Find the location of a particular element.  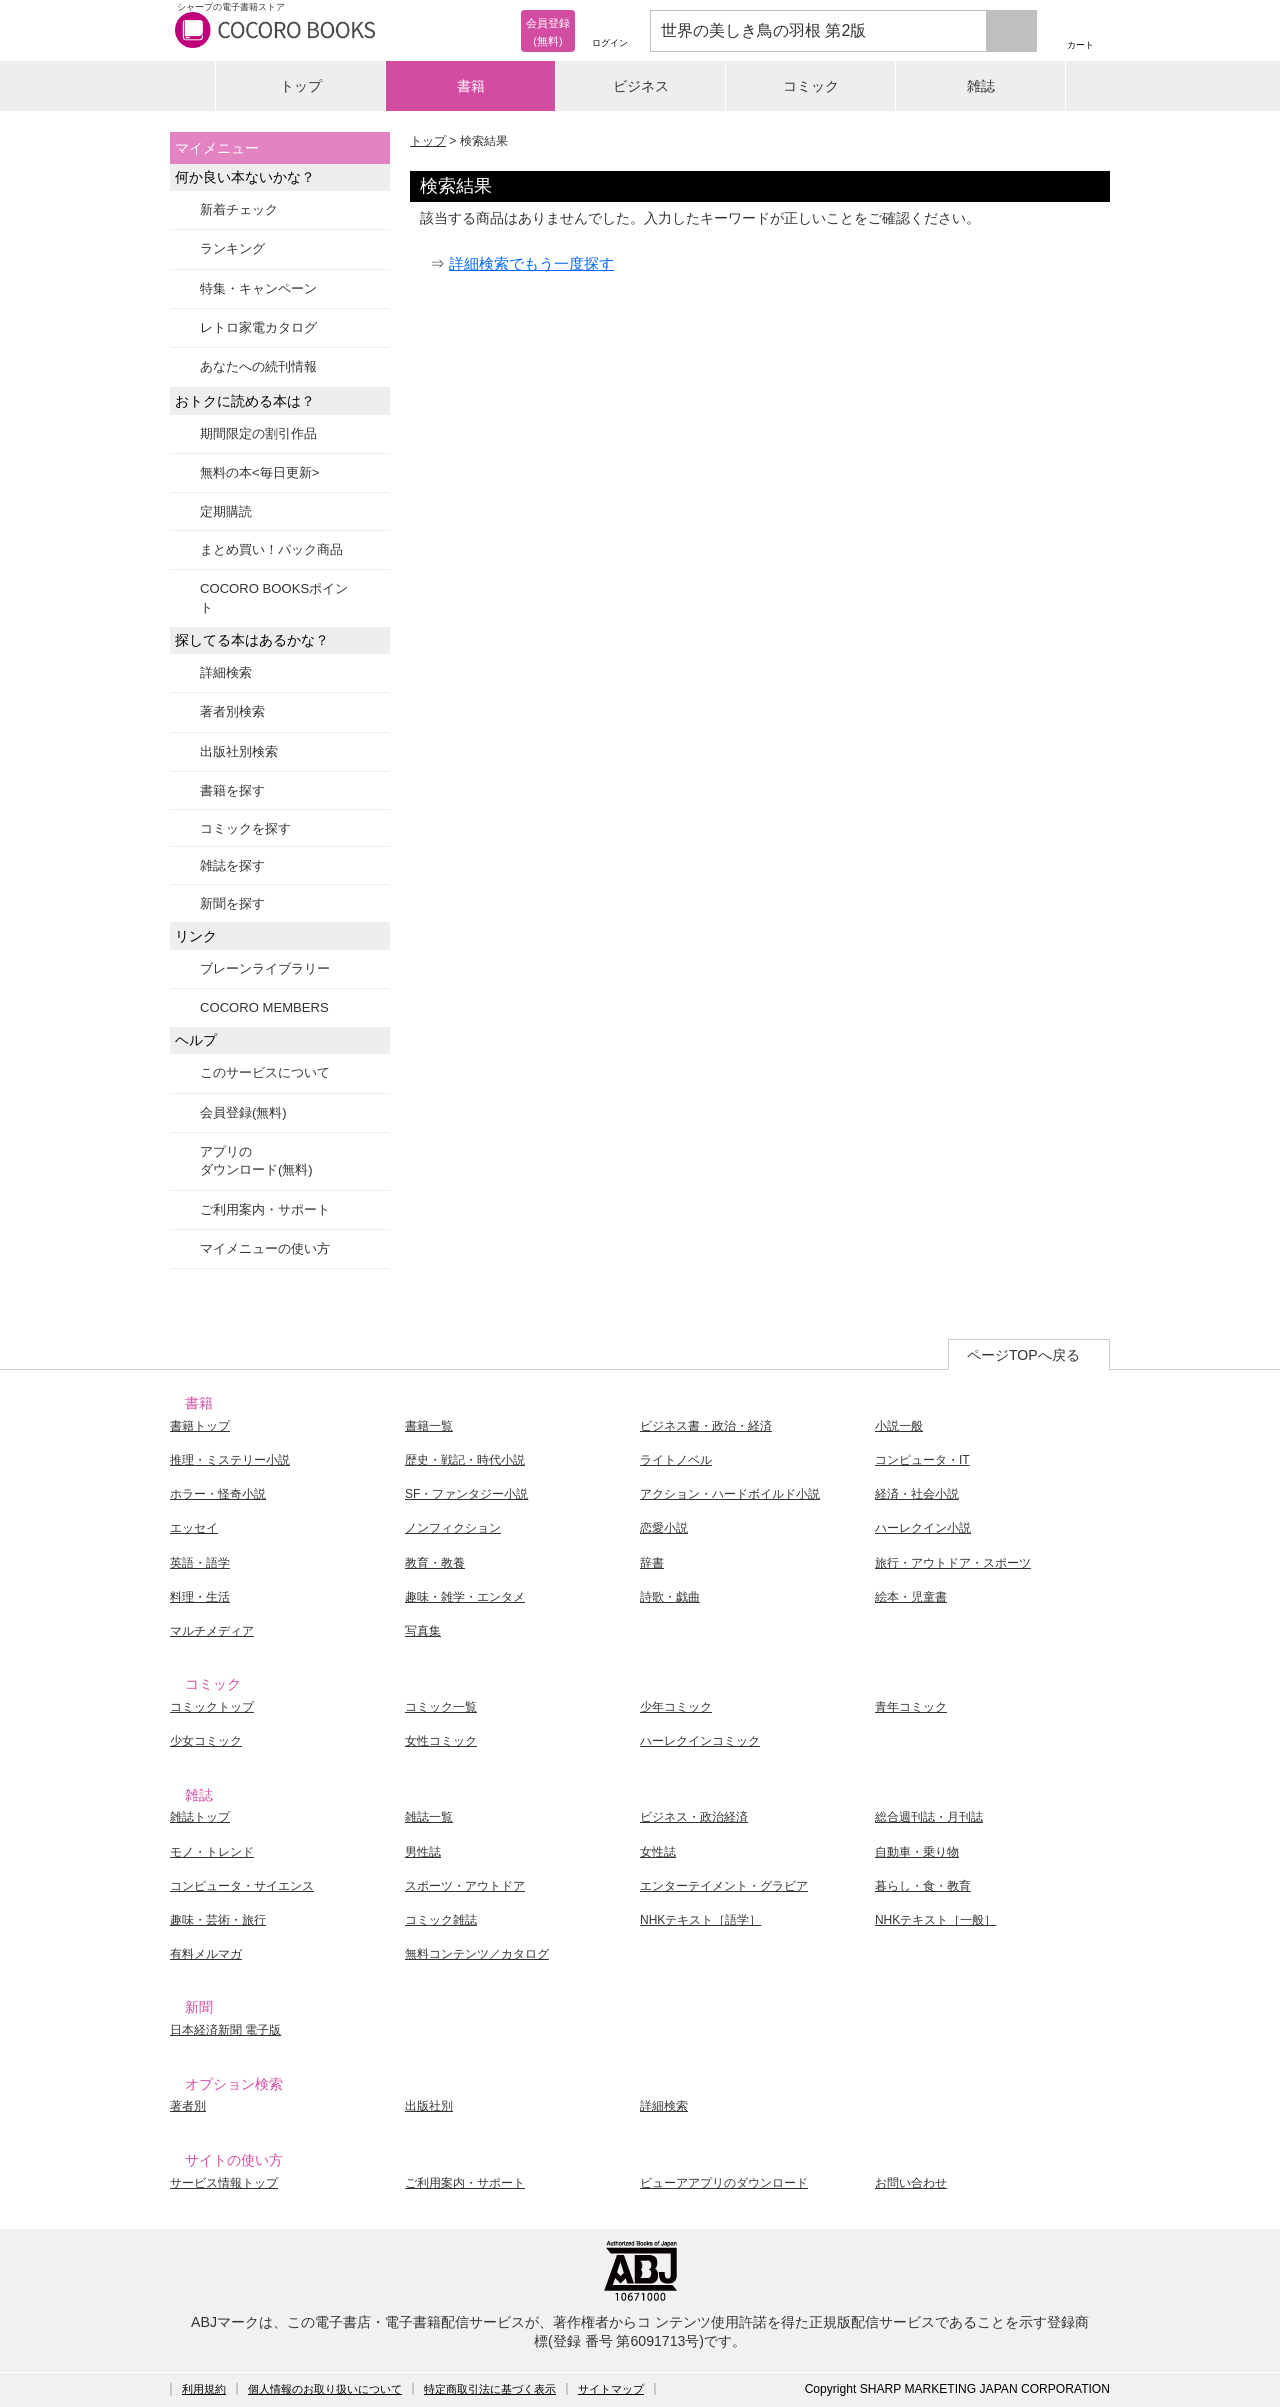

ハーレクインコミック is located at coordinates (700, 1741).